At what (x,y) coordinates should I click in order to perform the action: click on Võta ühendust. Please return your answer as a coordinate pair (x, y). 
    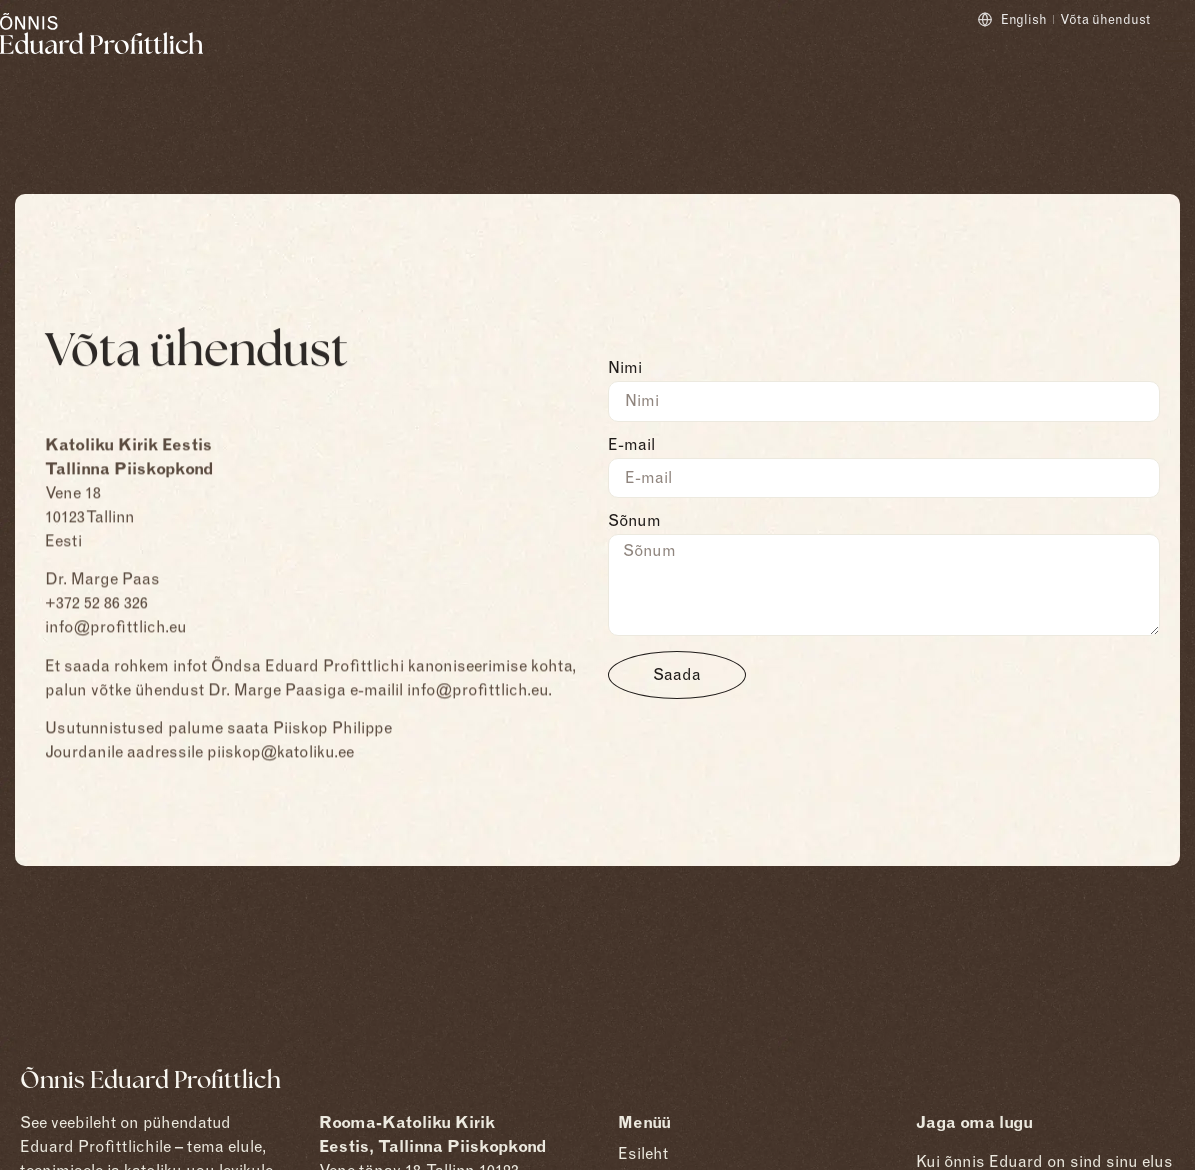
    Looking at the image, I should click on (1105, 19).